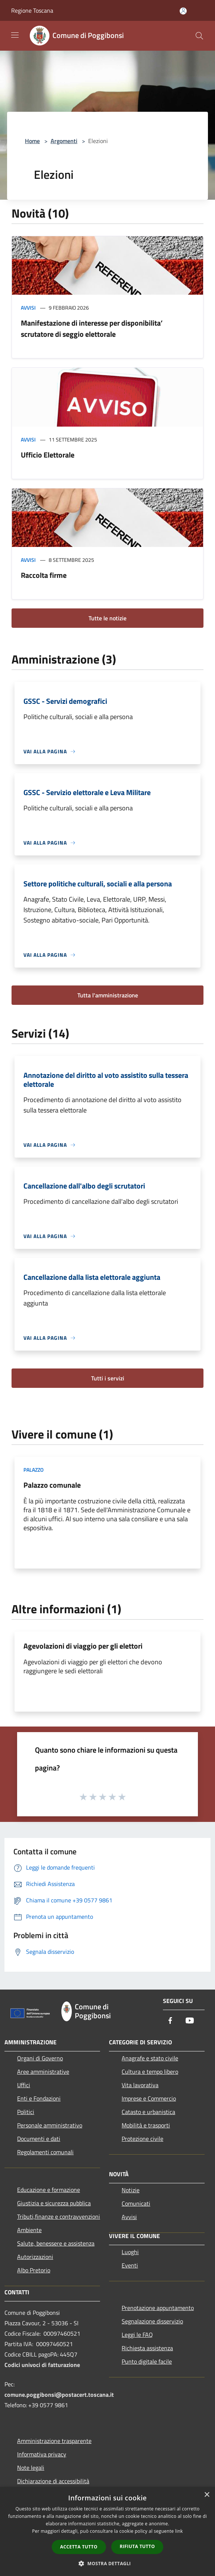  I want to click on Luoghi, so click(130, 2251).